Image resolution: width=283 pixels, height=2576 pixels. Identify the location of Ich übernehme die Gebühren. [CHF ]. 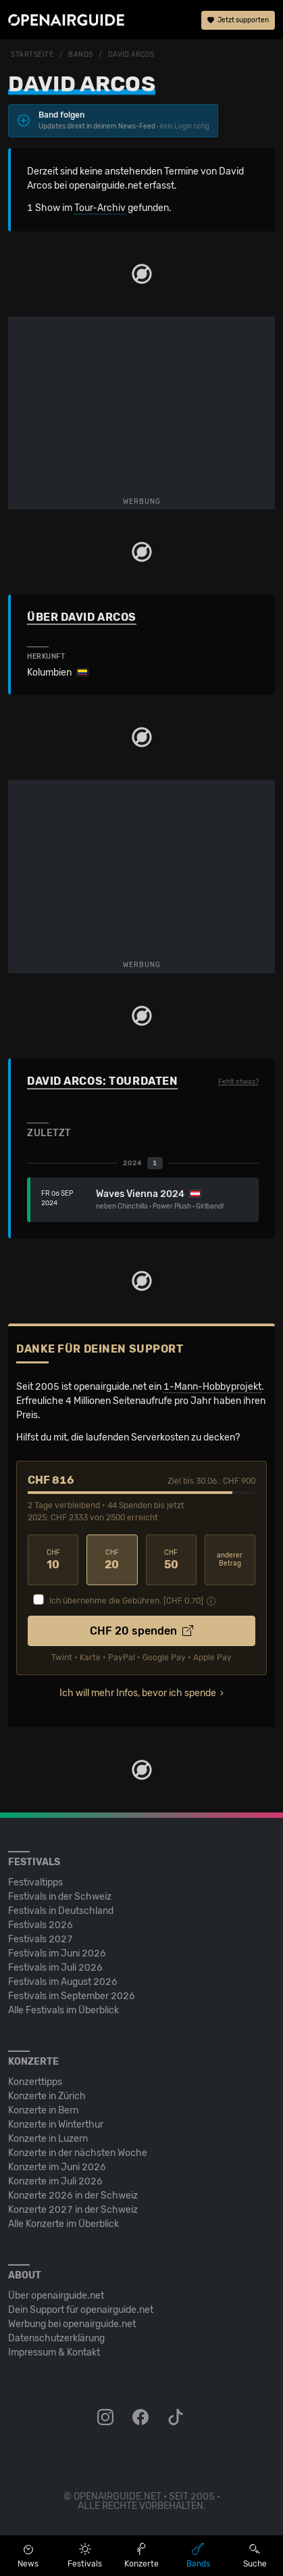
(126, 1601).